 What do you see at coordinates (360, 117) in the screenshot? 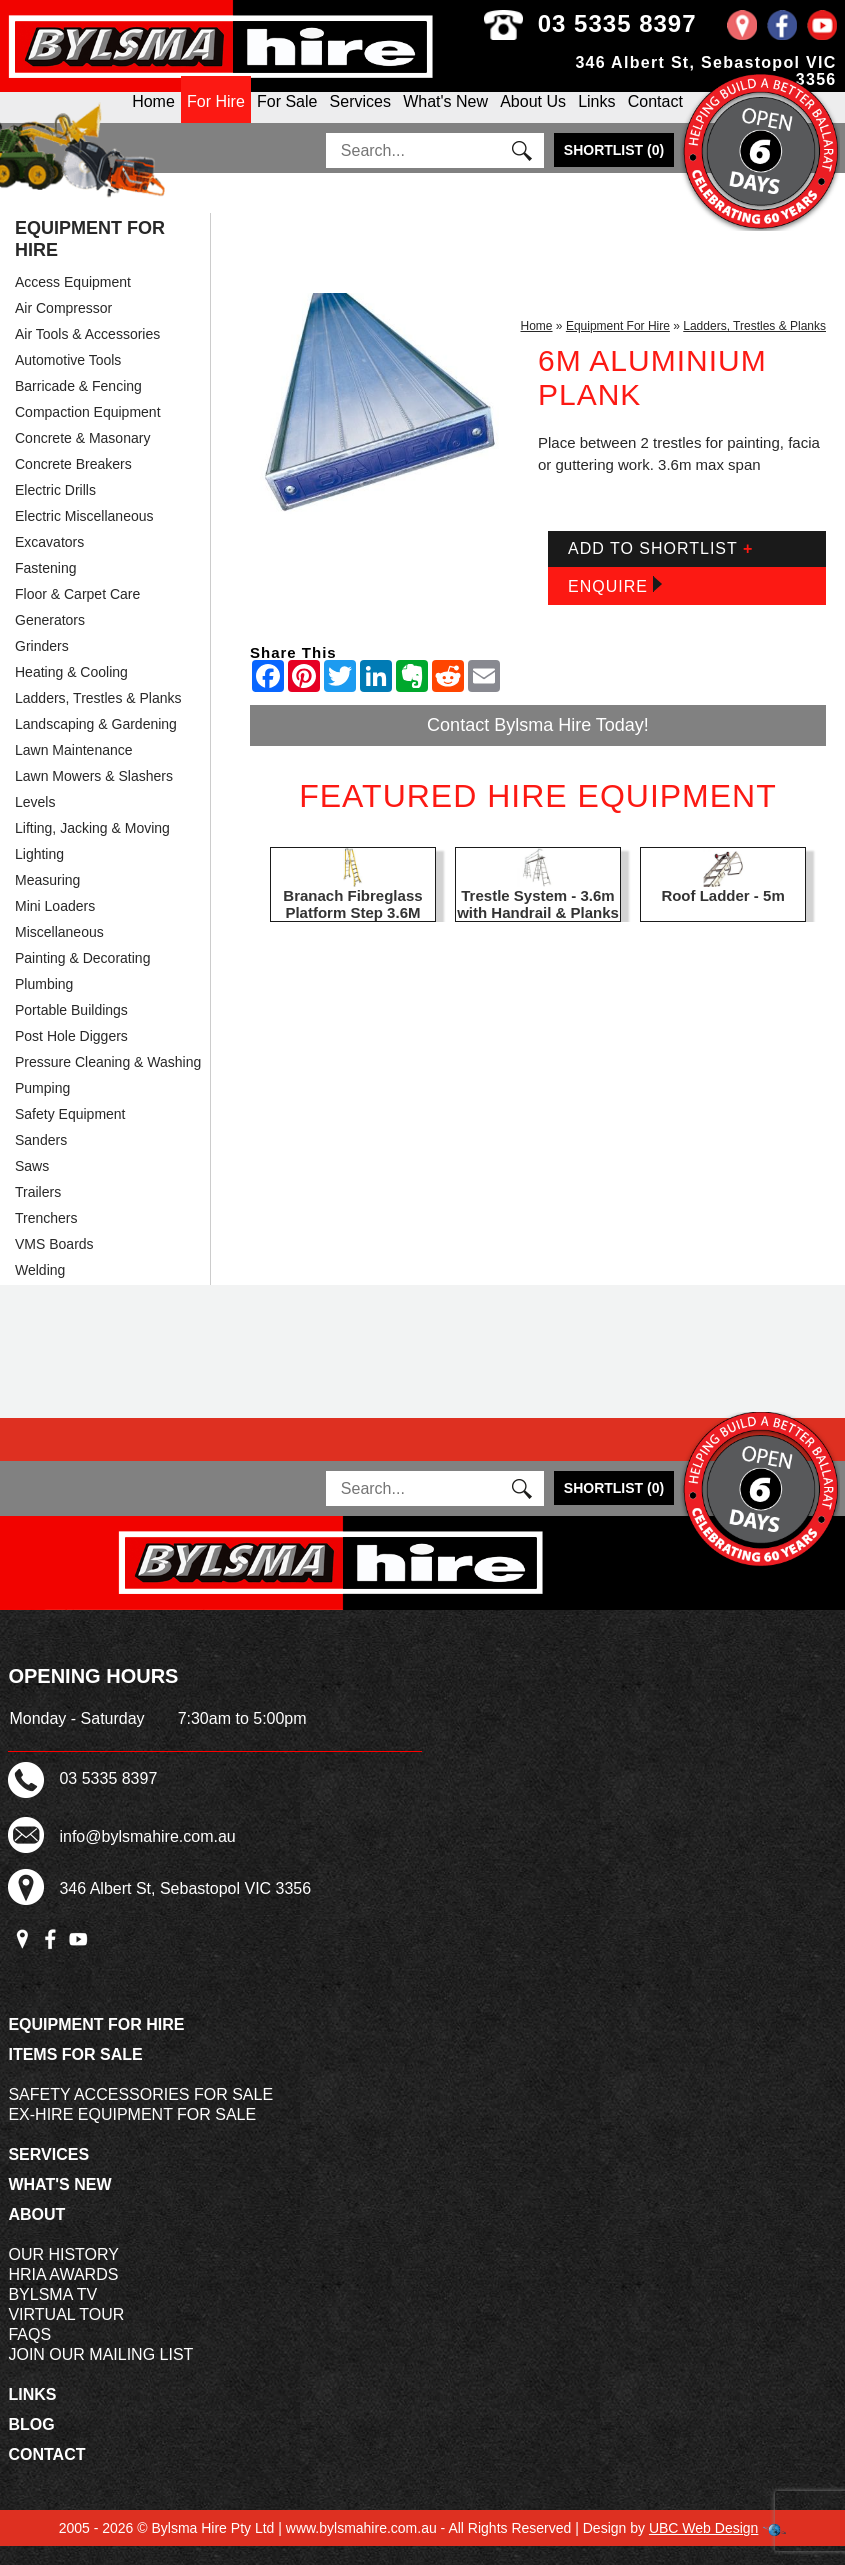
I see `Services` at bounding box center [360, 117].